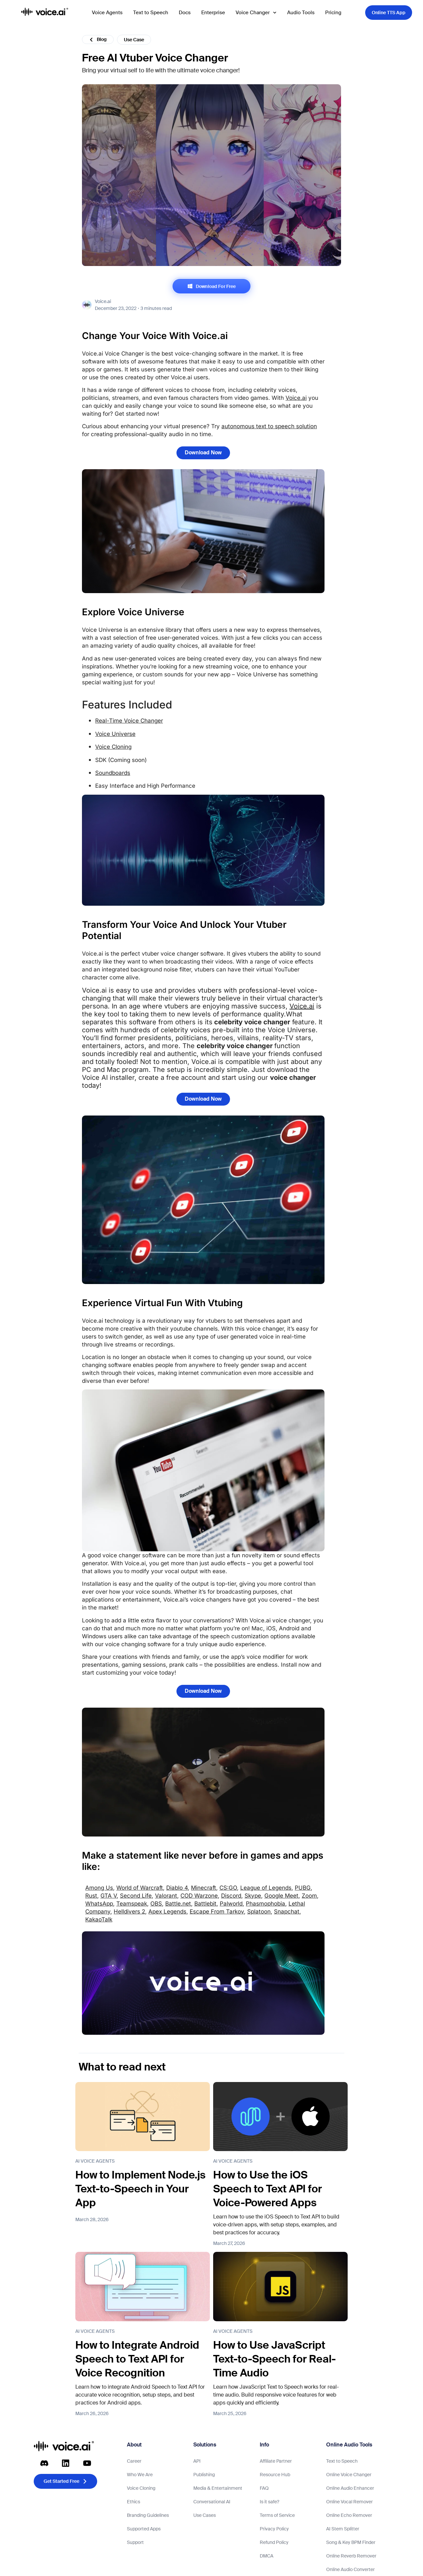 This screenshot has height=2576, width=423. What do you see at coordinates (150, 12) in the screenshot?
I see `Text to Speech` at bounding box center [150, 12].